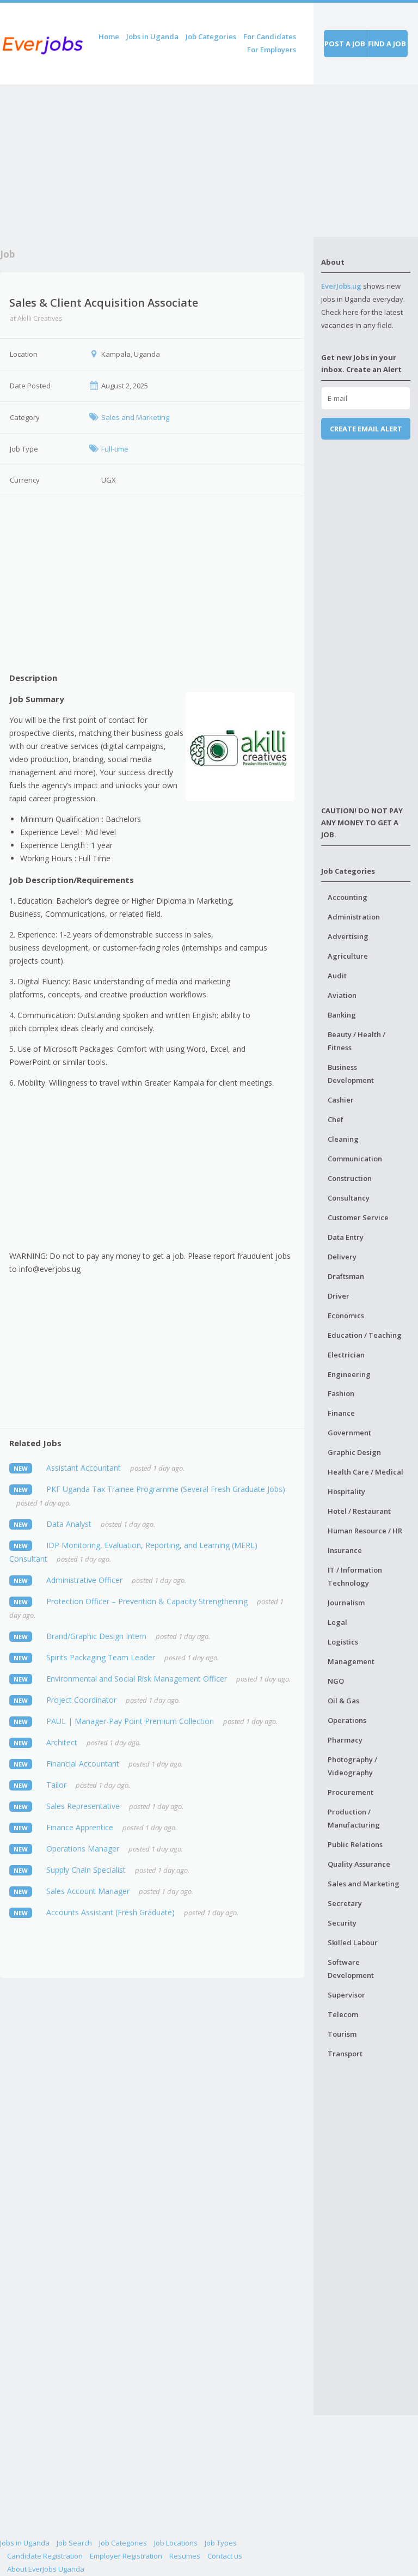 Image resolution: width=418 pixels, height=2576 pixels. I want to click on Secretary, so click(345, 1903).